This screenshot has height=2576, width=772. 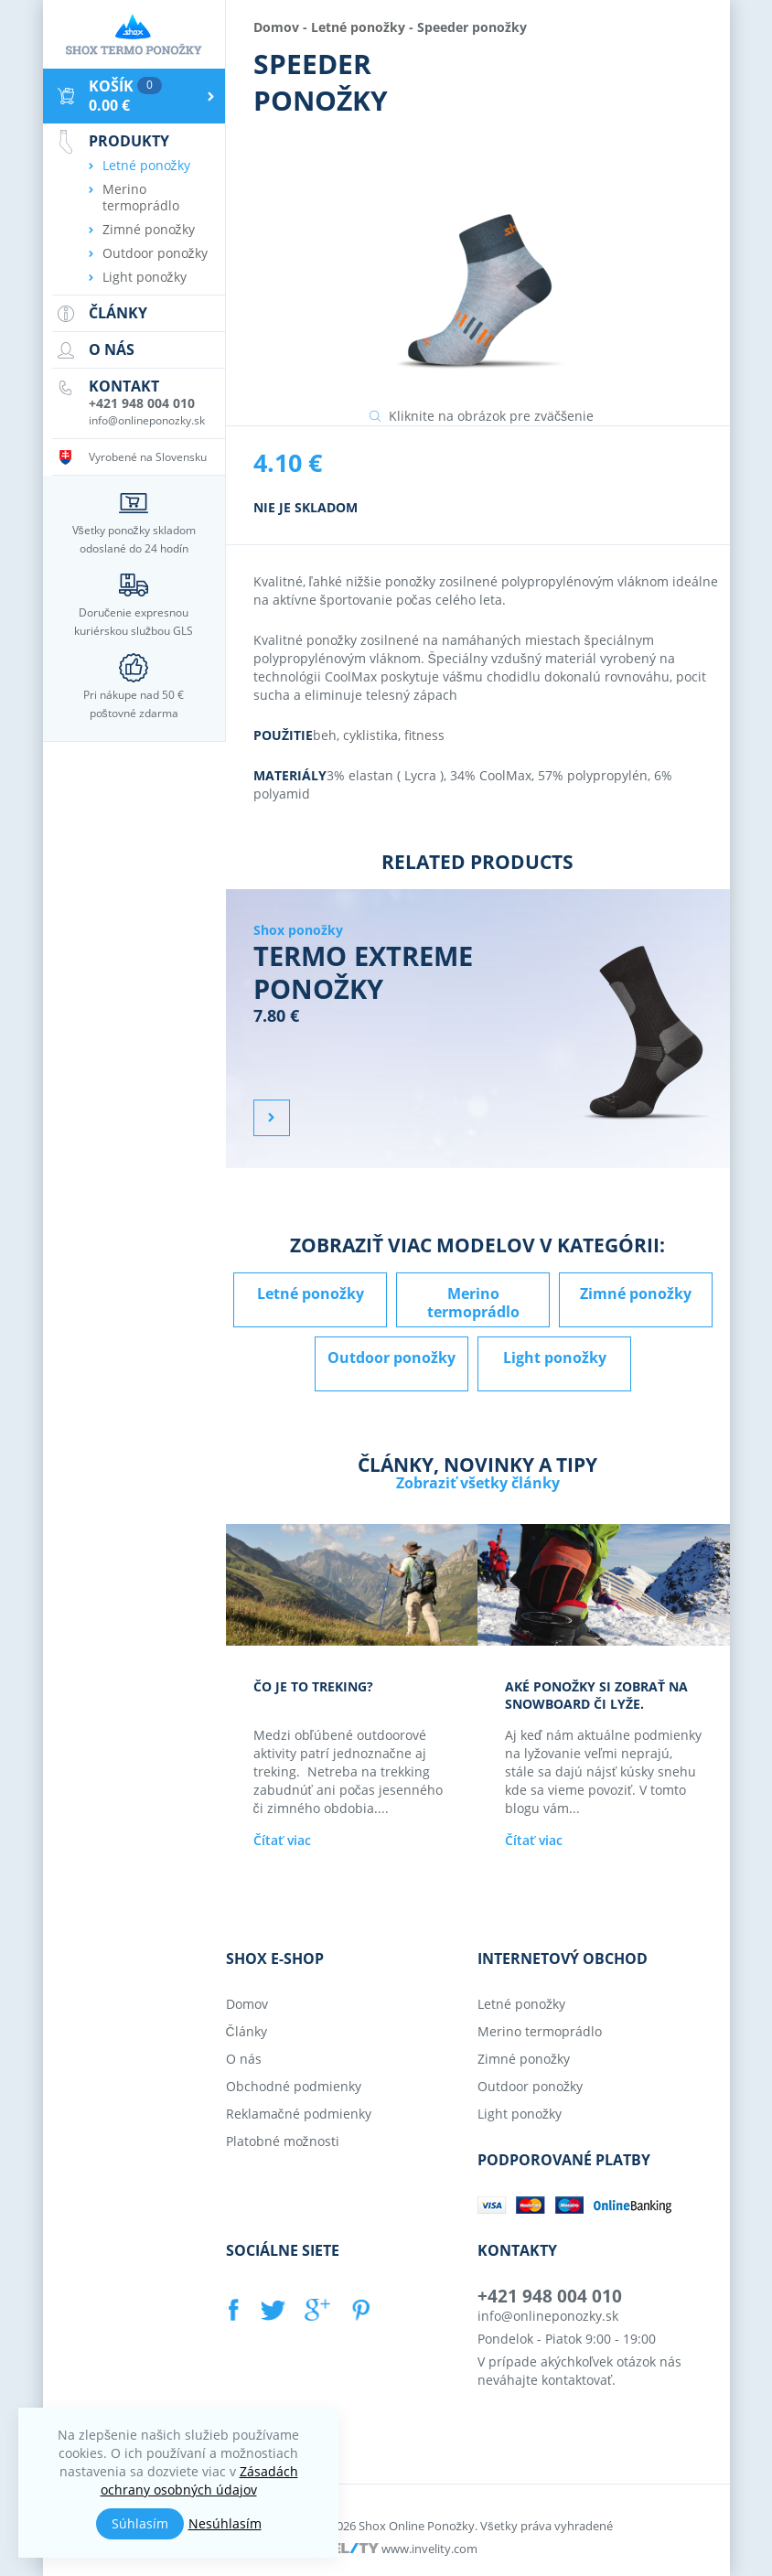 I want to click on FACEBOOK, so click(x=235, y=2310).